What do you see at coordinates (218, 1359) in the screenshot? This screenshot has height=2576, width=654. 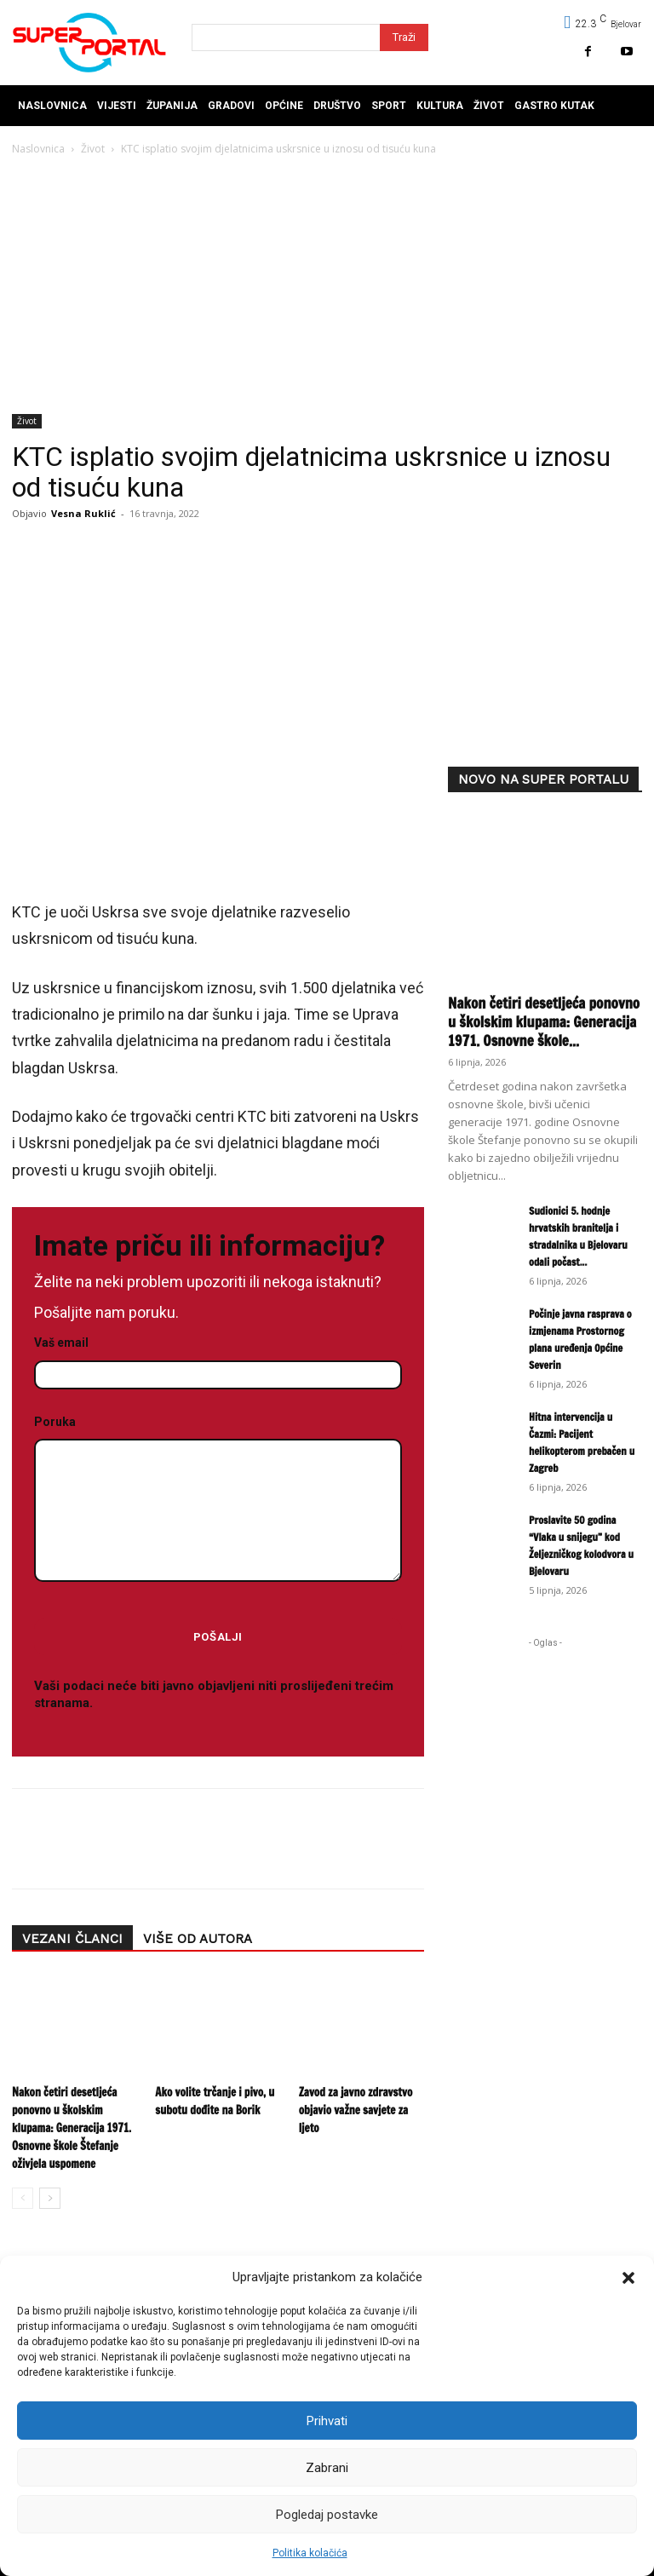 I see `Vaš email` at bounding box center [218, 1359].